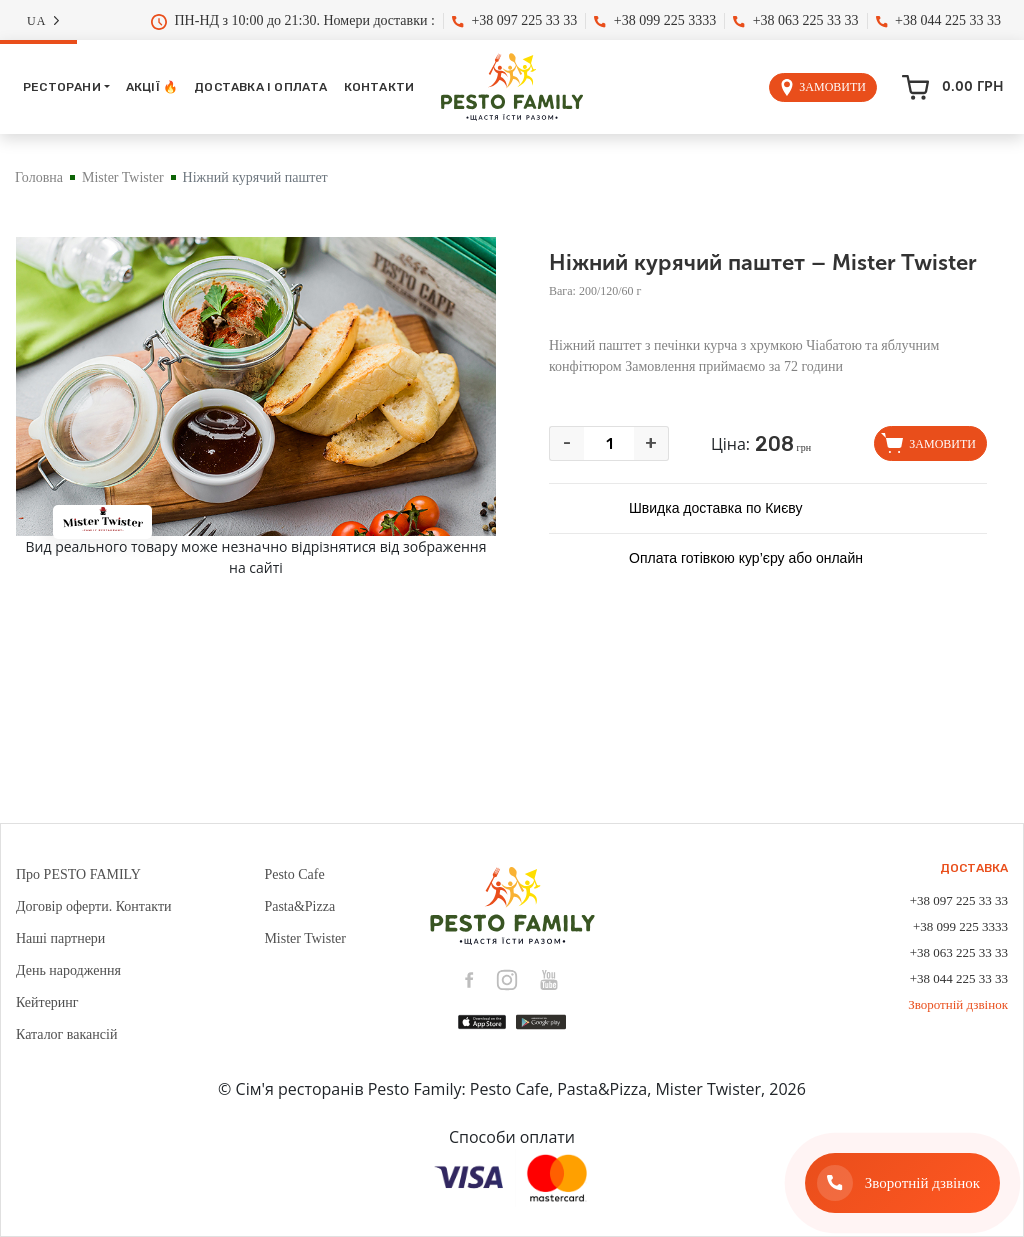  I want to click on День народження, so click(68, 970).